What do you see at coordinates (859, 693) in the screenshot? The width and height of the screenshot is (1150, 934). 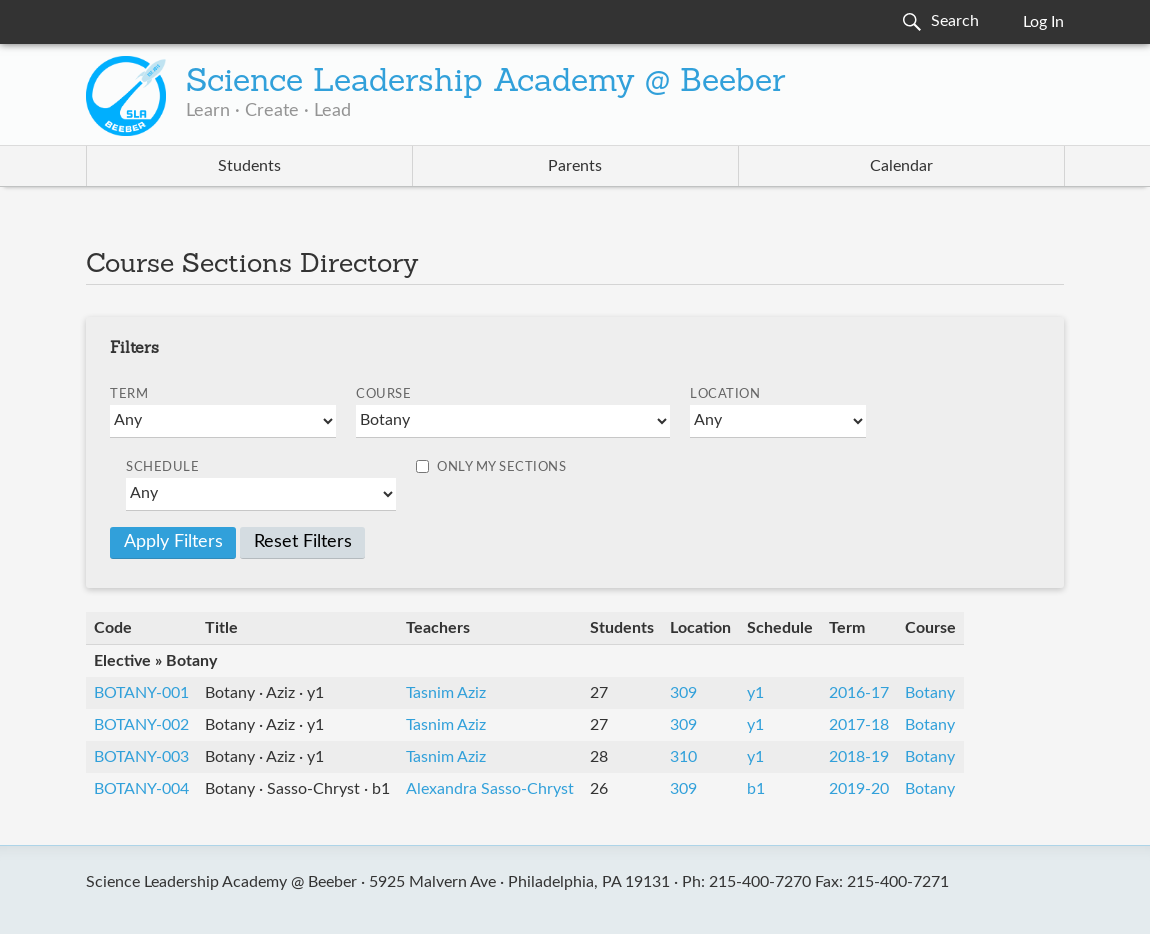 I see `2016-17` at bounding box center [859, 693].